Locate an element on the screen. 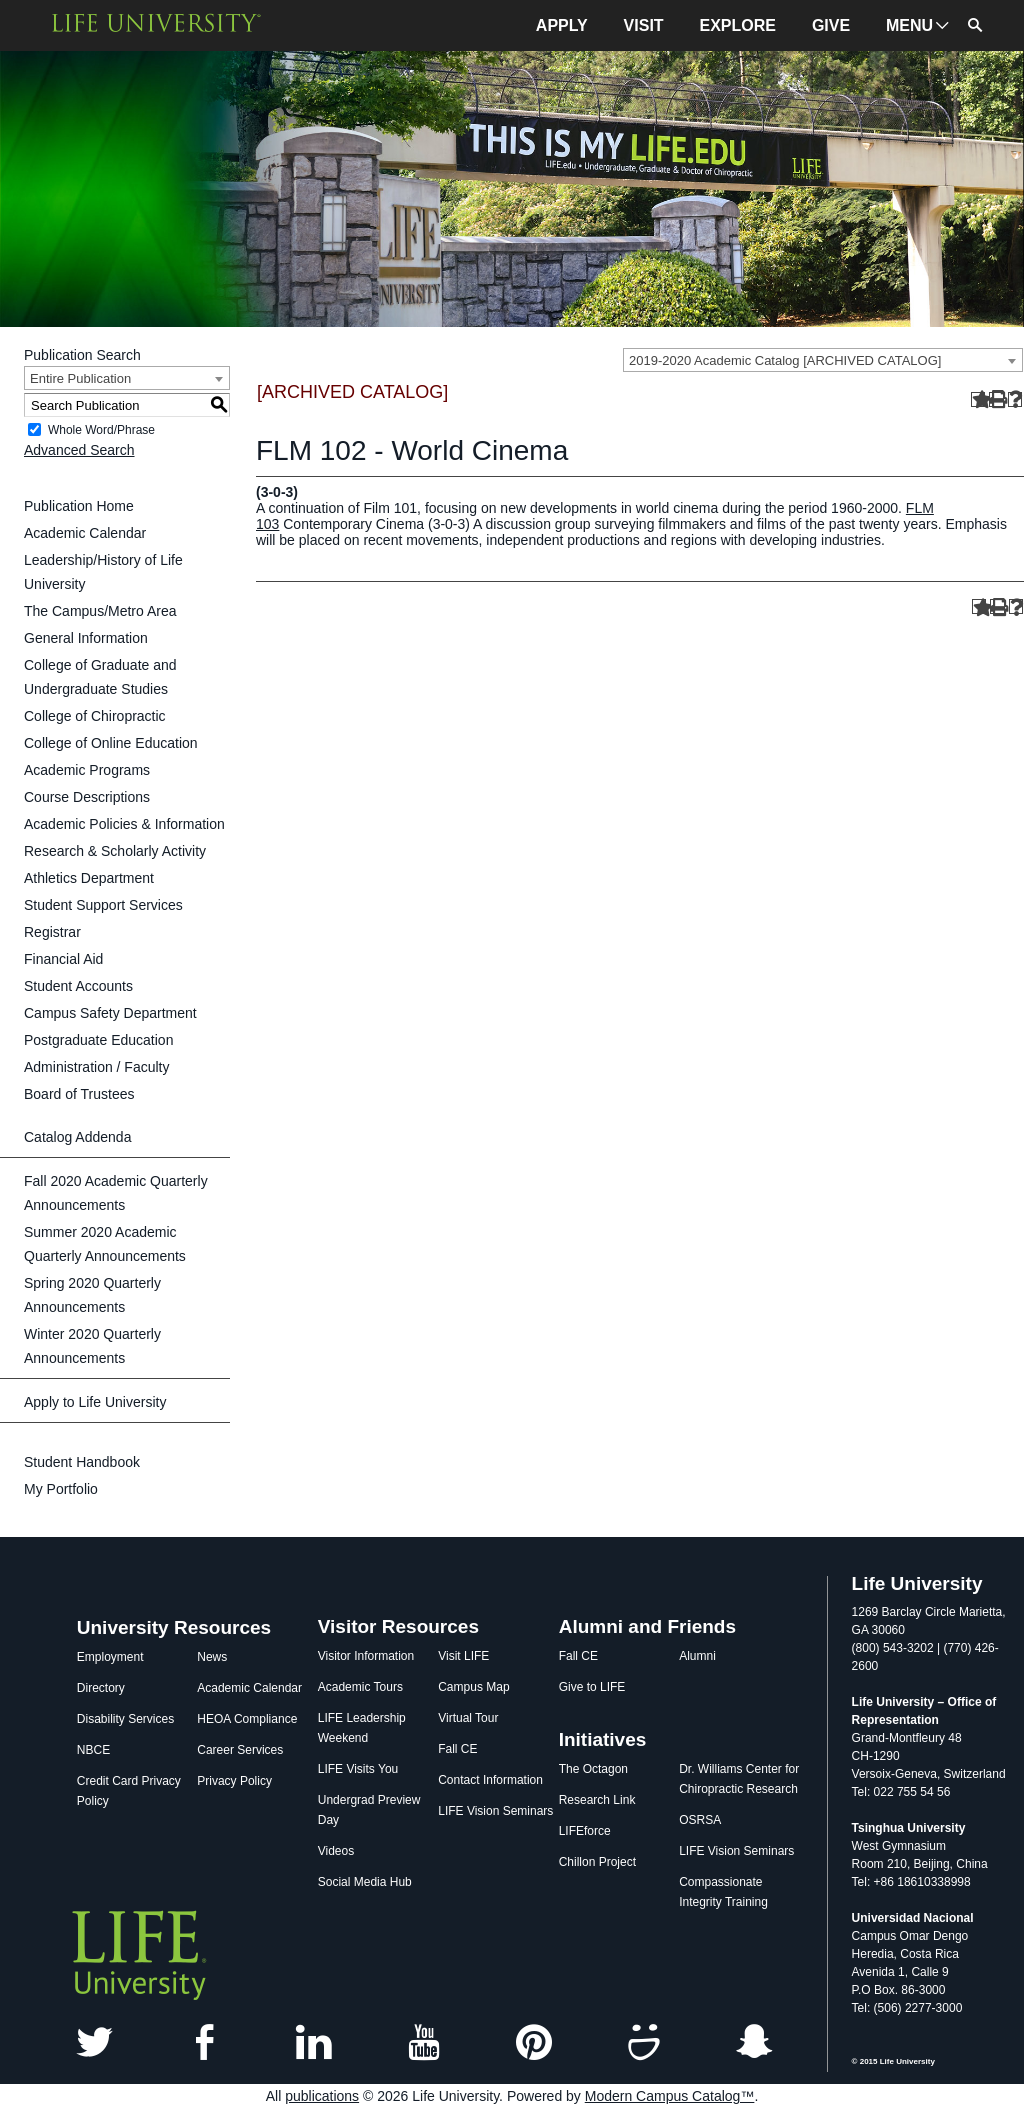 The image size is (1024, 2123). Postgraduate Education is located at coordinates (98, 1040).